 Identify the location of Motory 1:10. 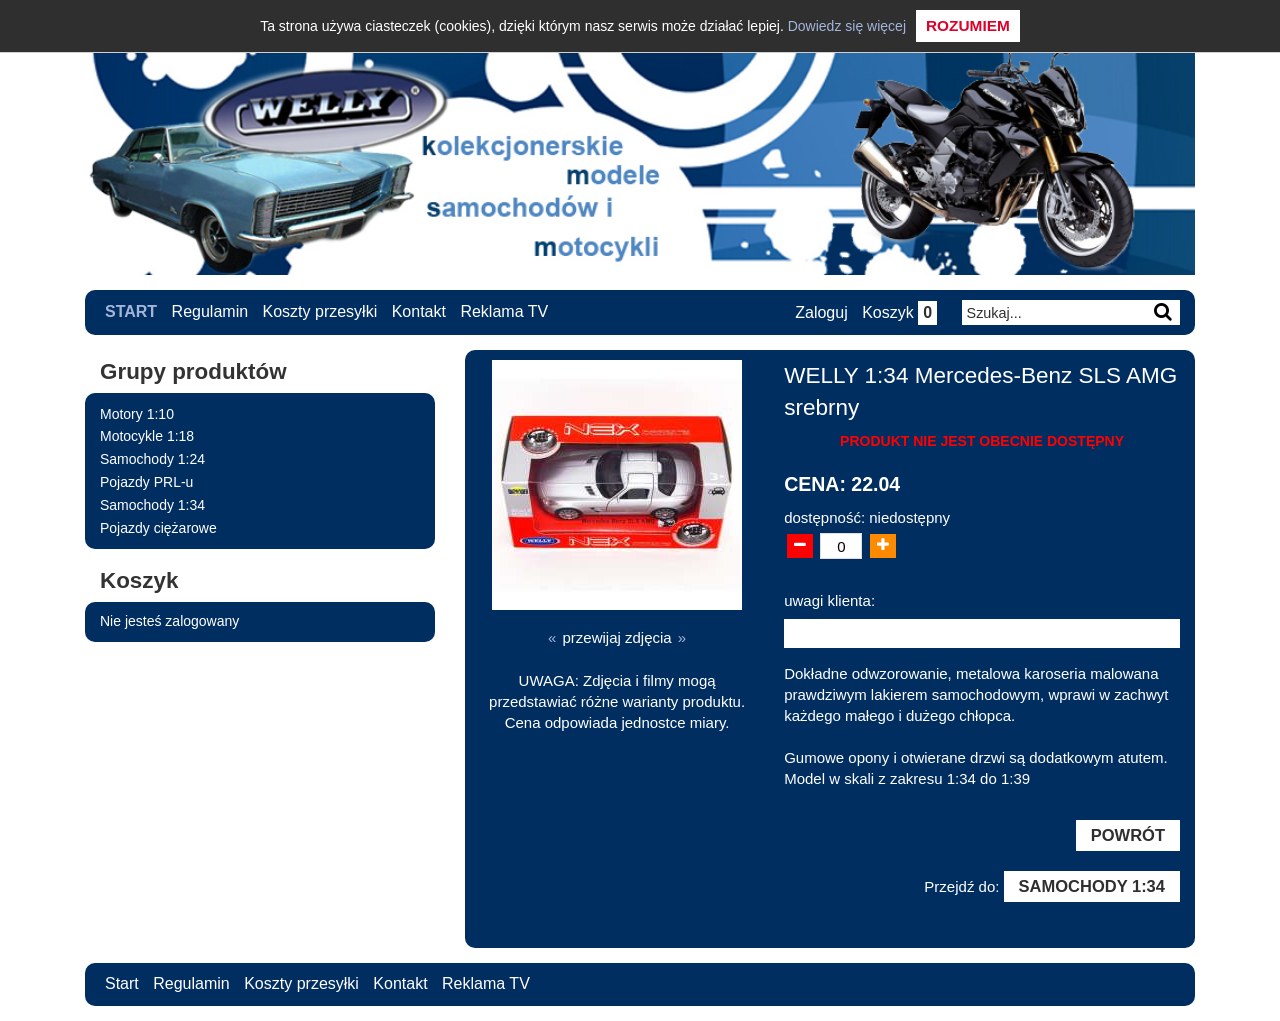
(137, 414).